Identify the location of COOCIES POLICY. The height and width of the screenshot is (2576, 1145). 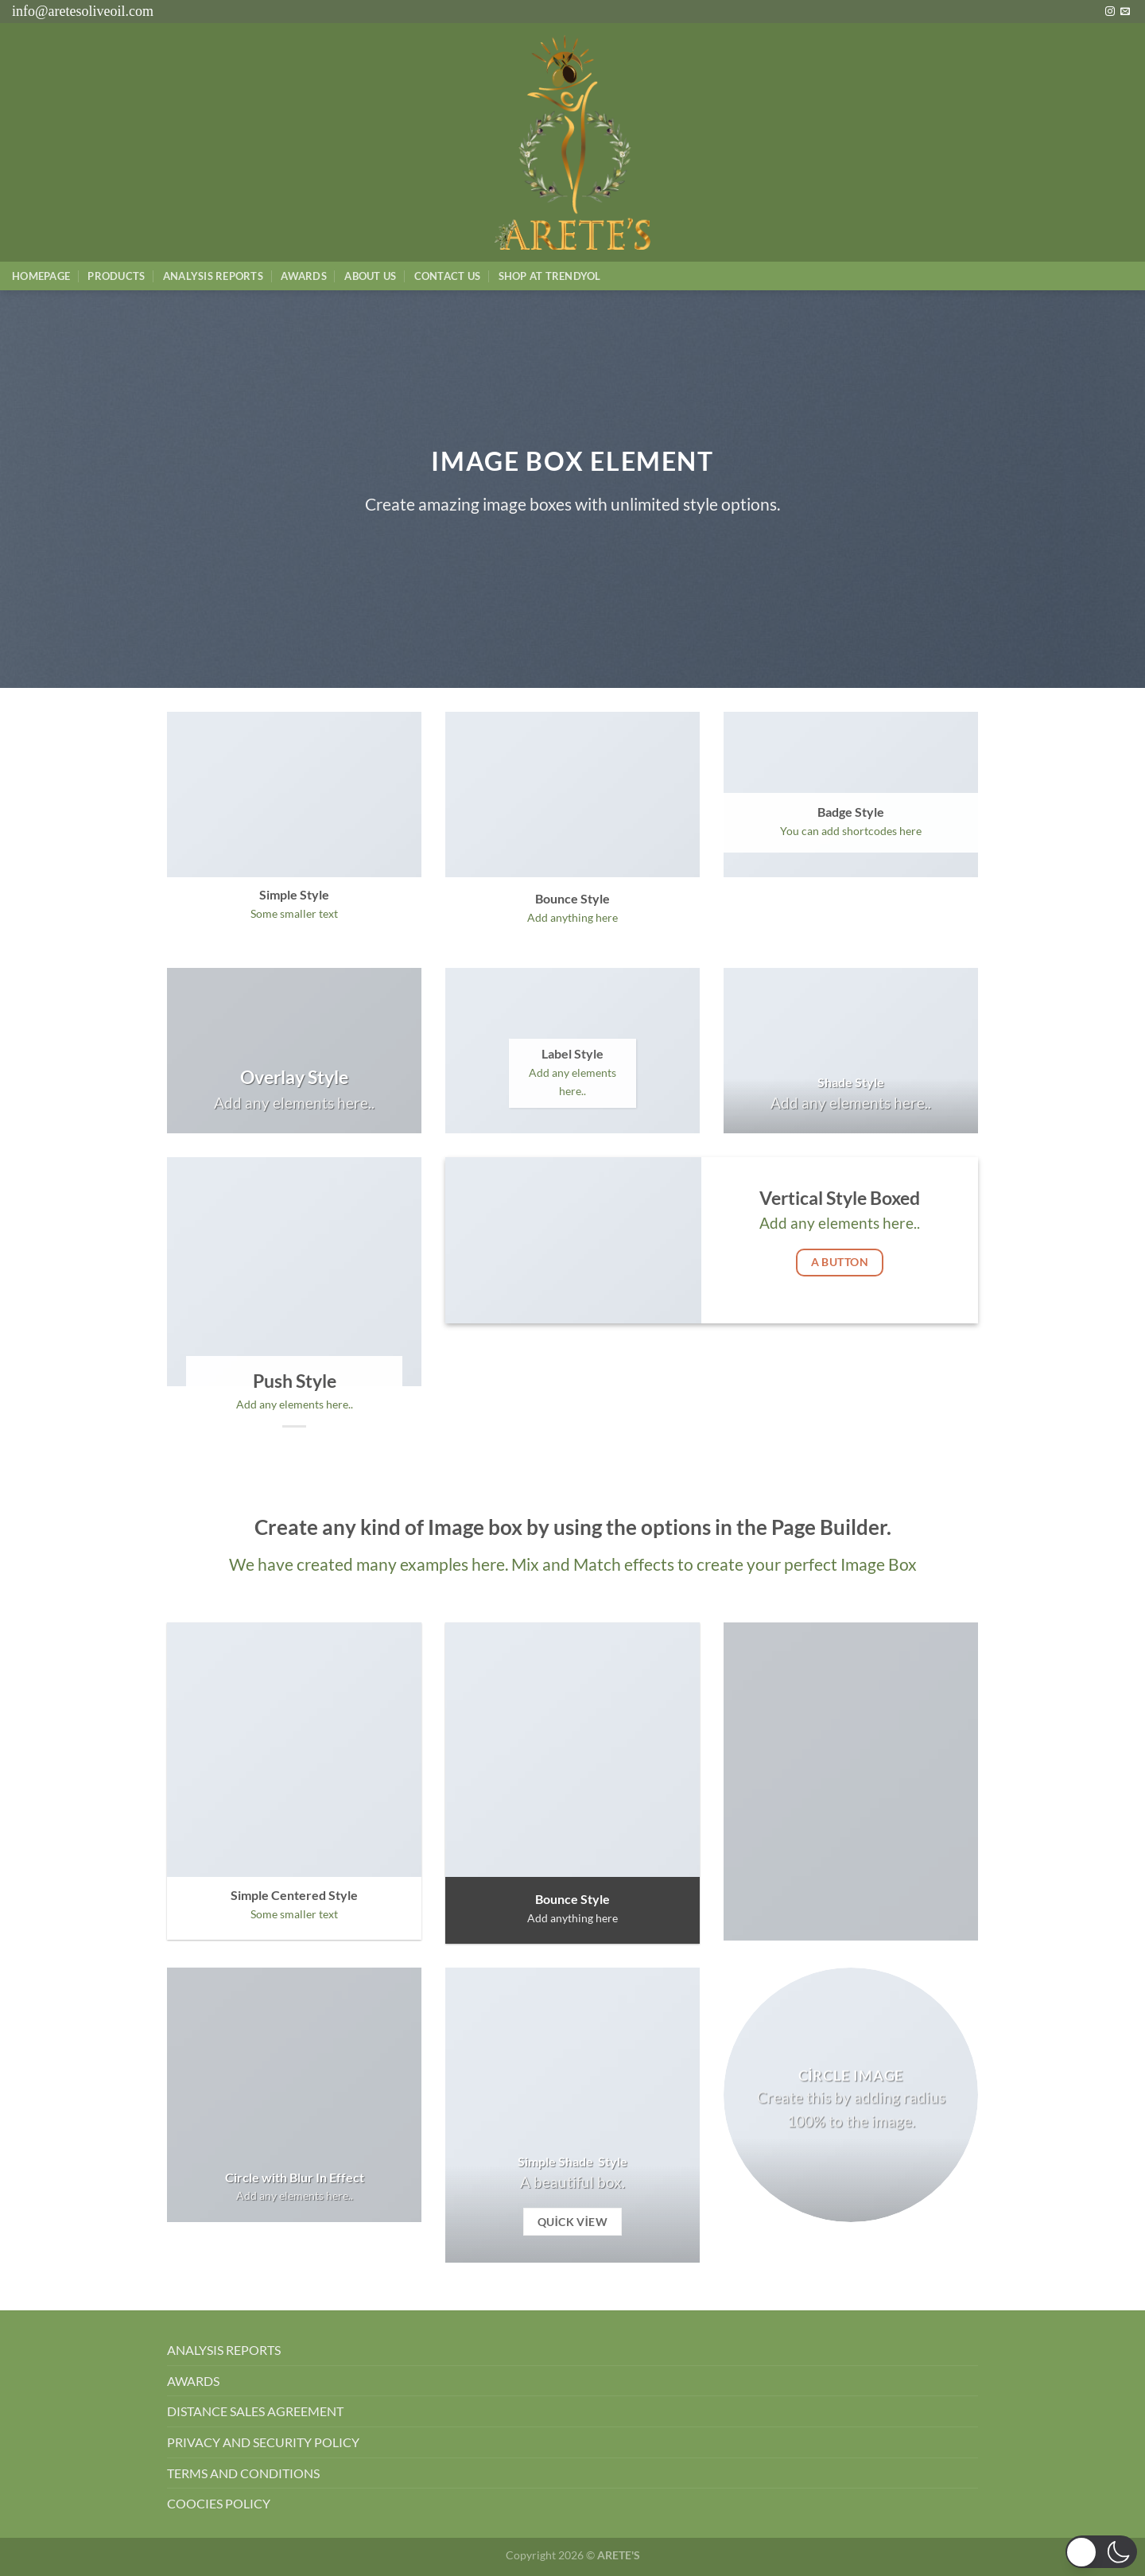
(218, 2503).